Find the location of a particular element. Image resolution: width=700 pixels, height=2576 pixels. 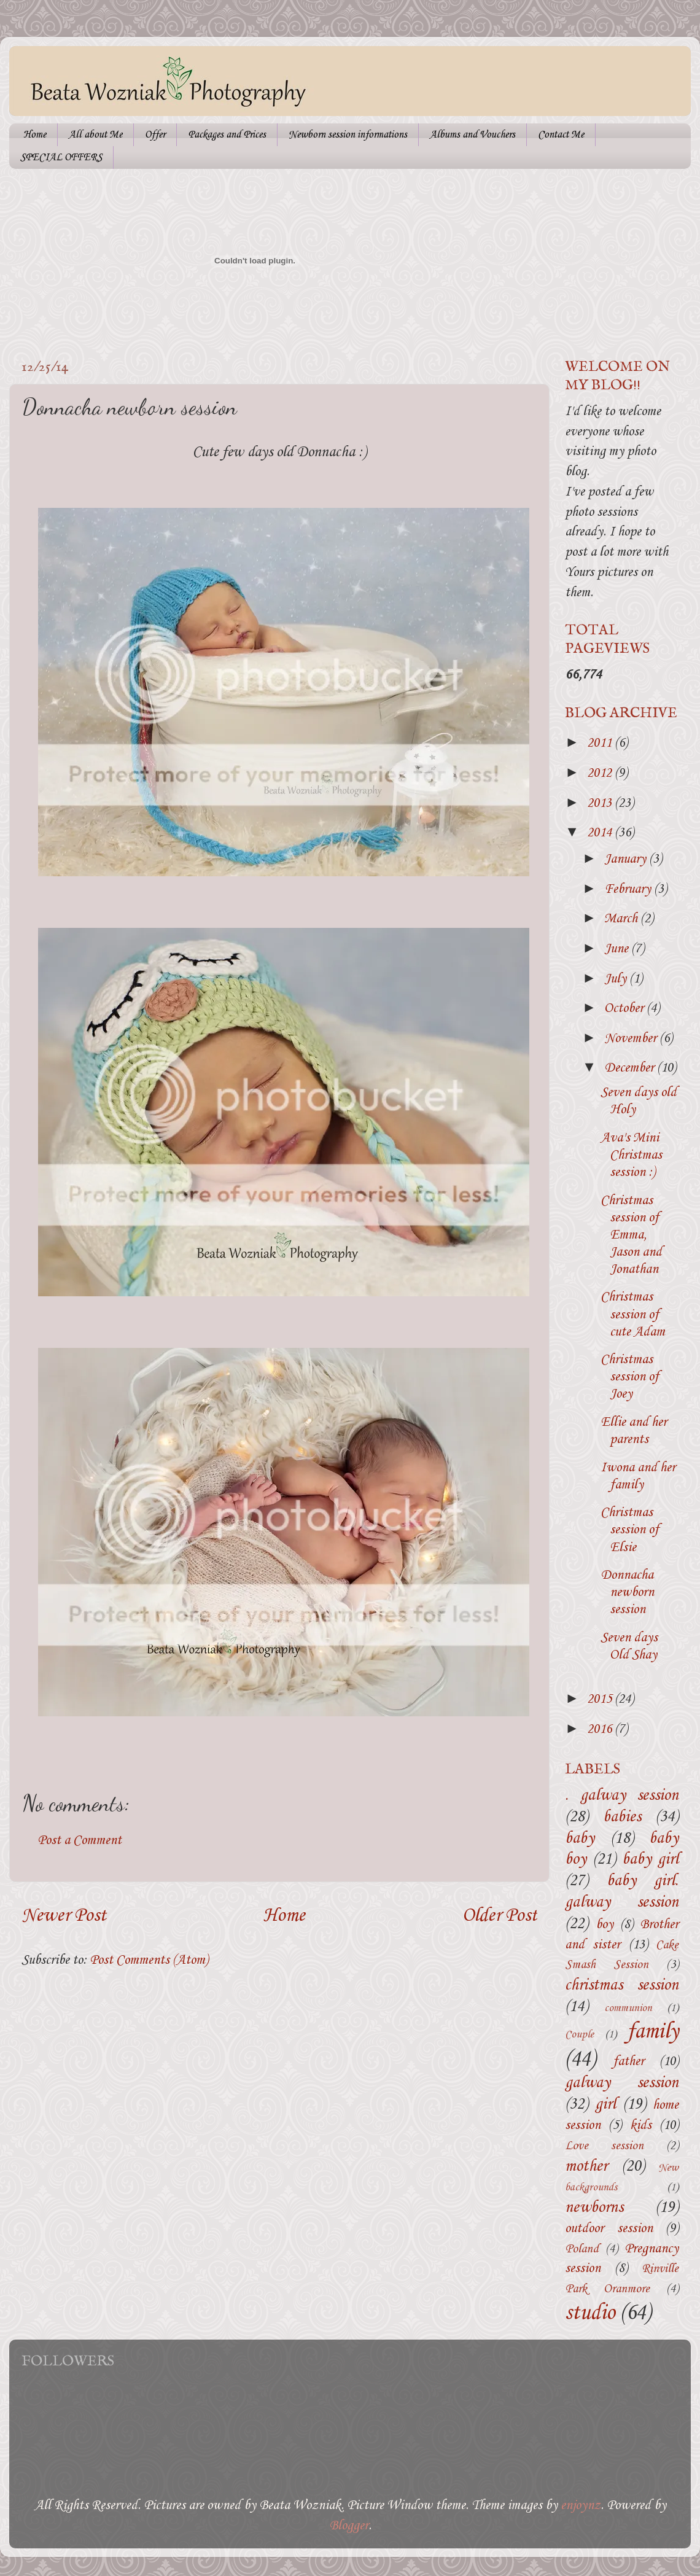

Home is located at coordinates (34, 135).